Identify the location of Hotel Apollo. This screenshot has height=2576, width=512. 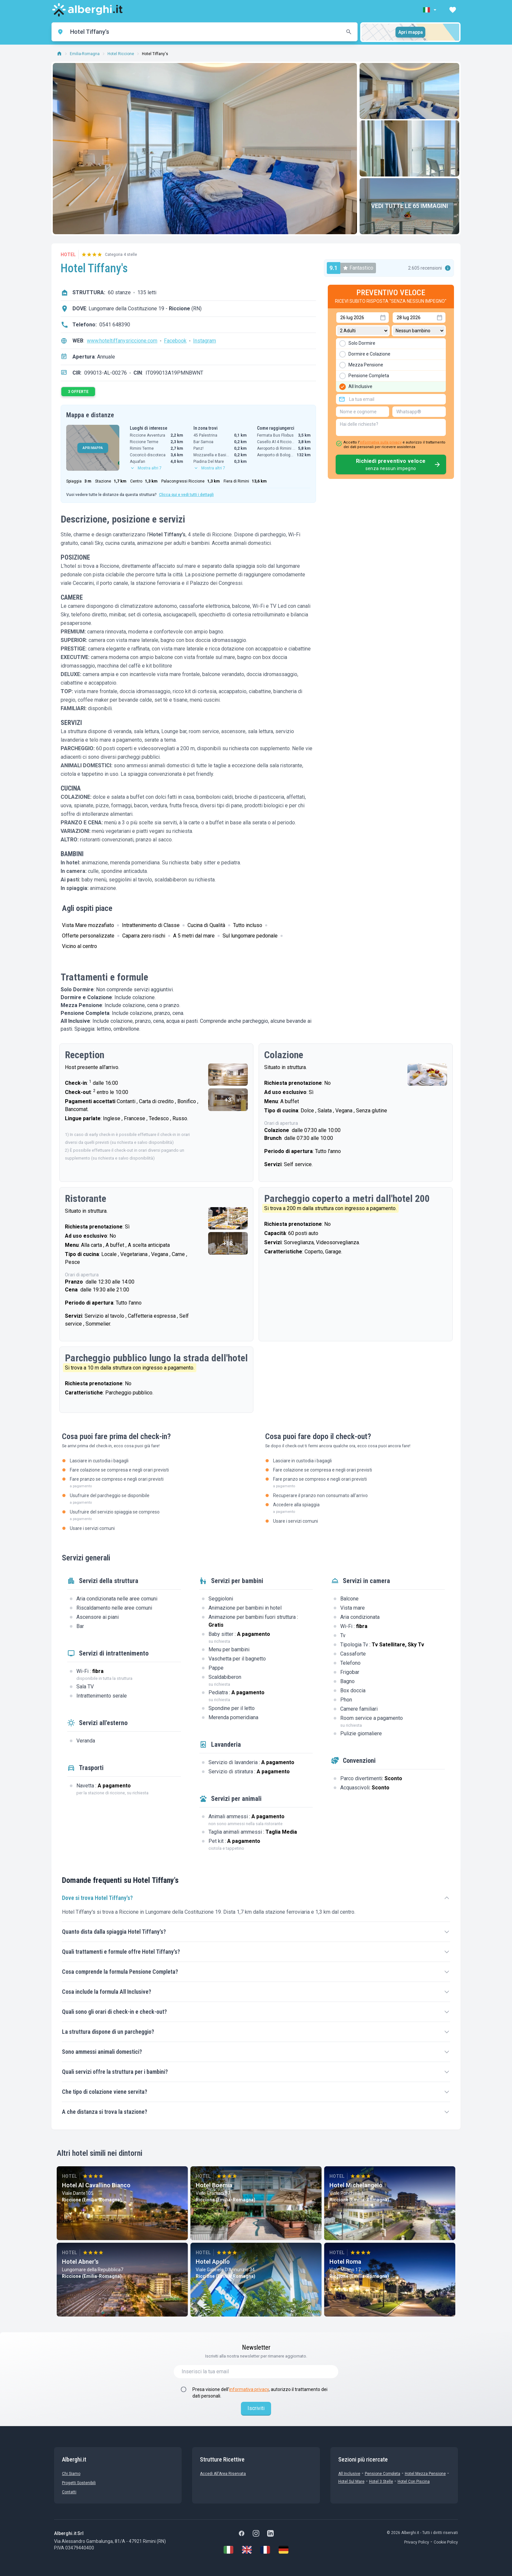
(213, 2261).